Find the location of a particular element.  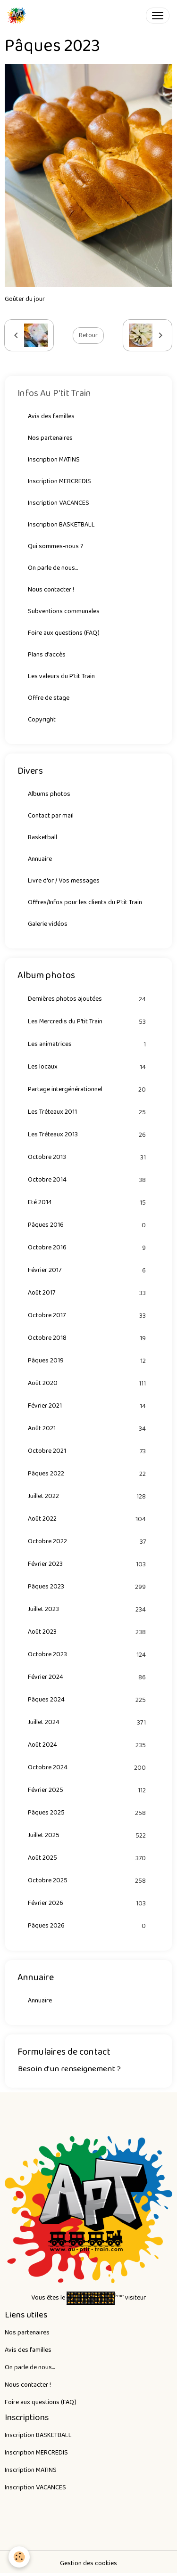

Les Tréteaux 2013 is located at coordinates (88, 1134).